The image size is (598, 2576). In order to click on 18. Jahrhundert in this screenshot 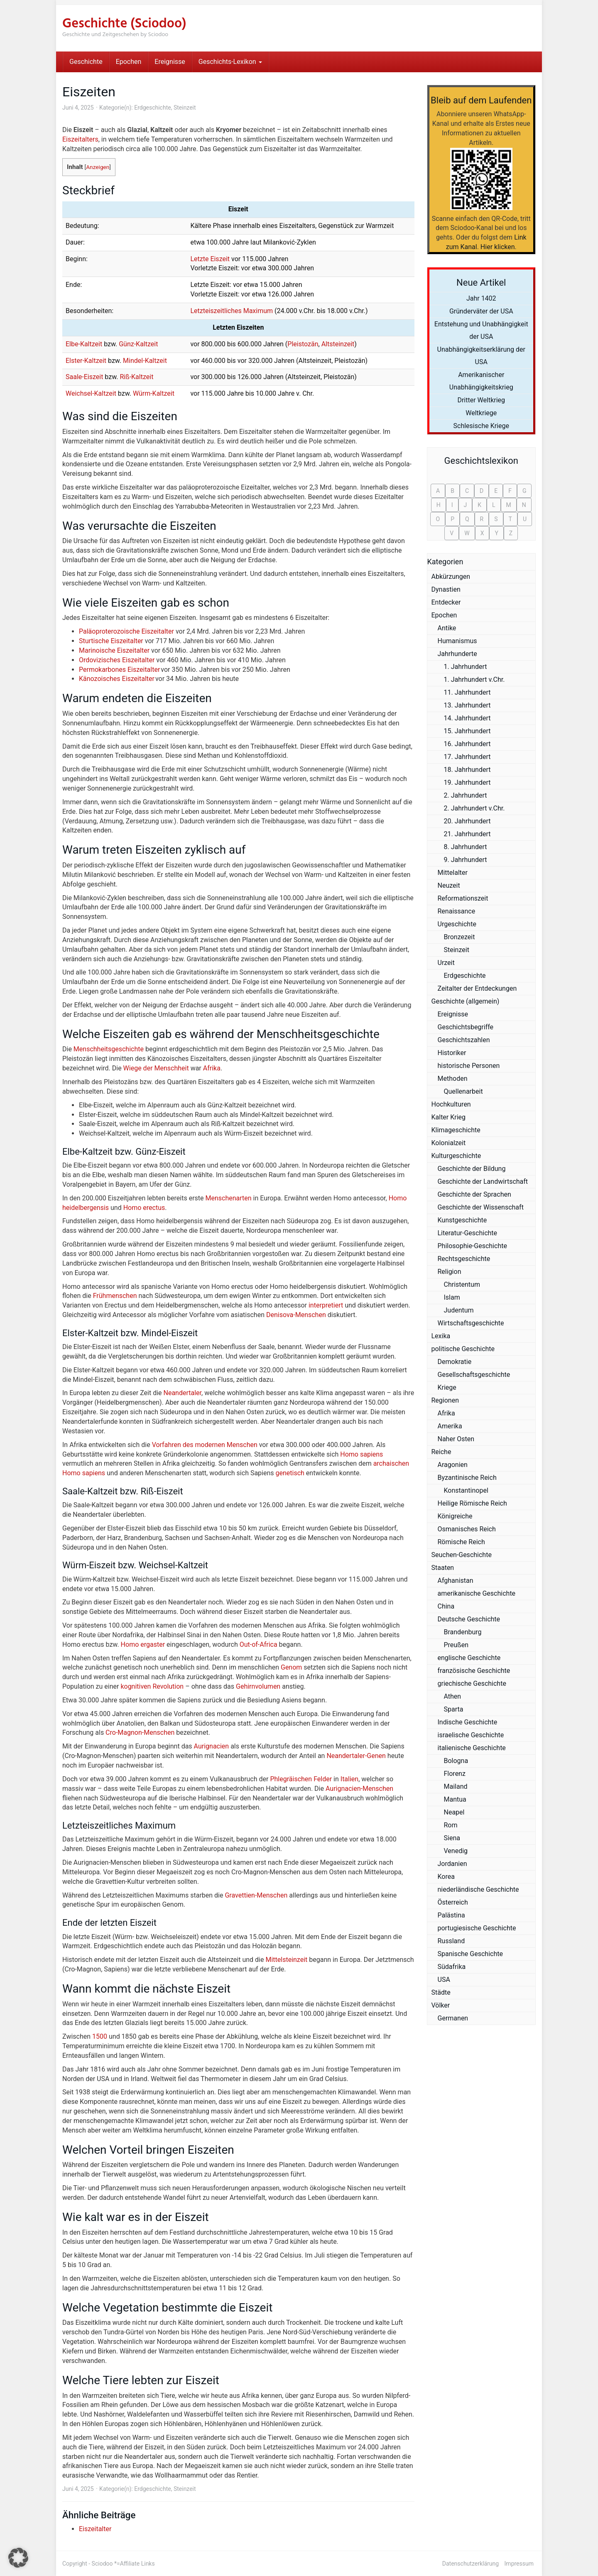, I will do `click(467, 770)`.